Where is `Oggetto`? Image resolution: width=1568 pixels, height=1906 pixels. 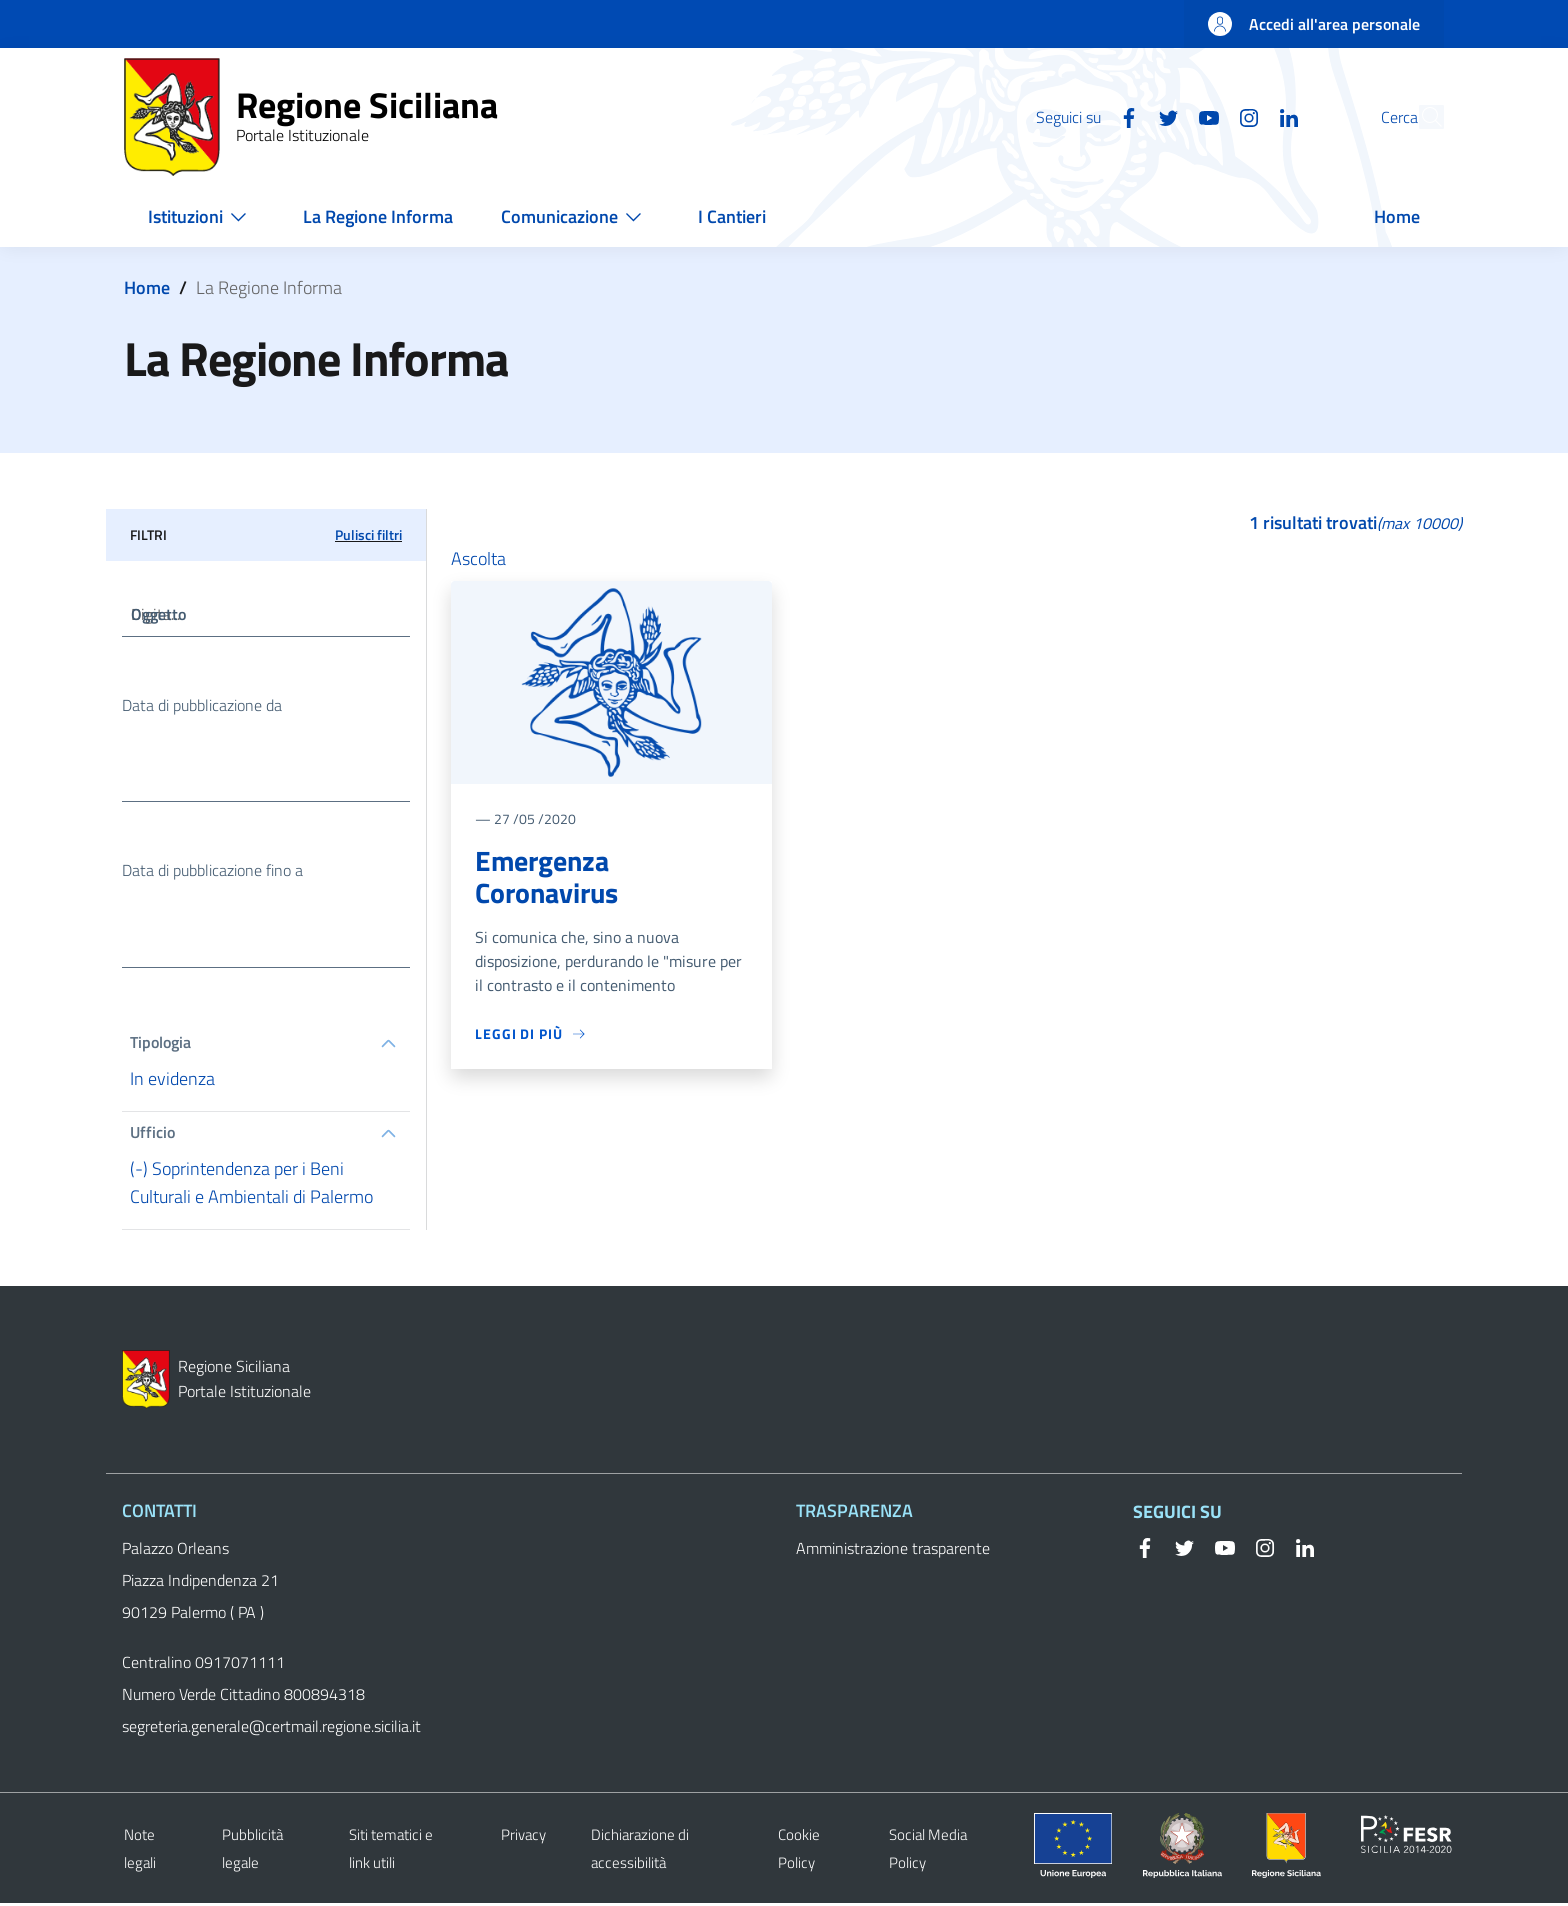
Oggetto is located at coordinates (158, 615).